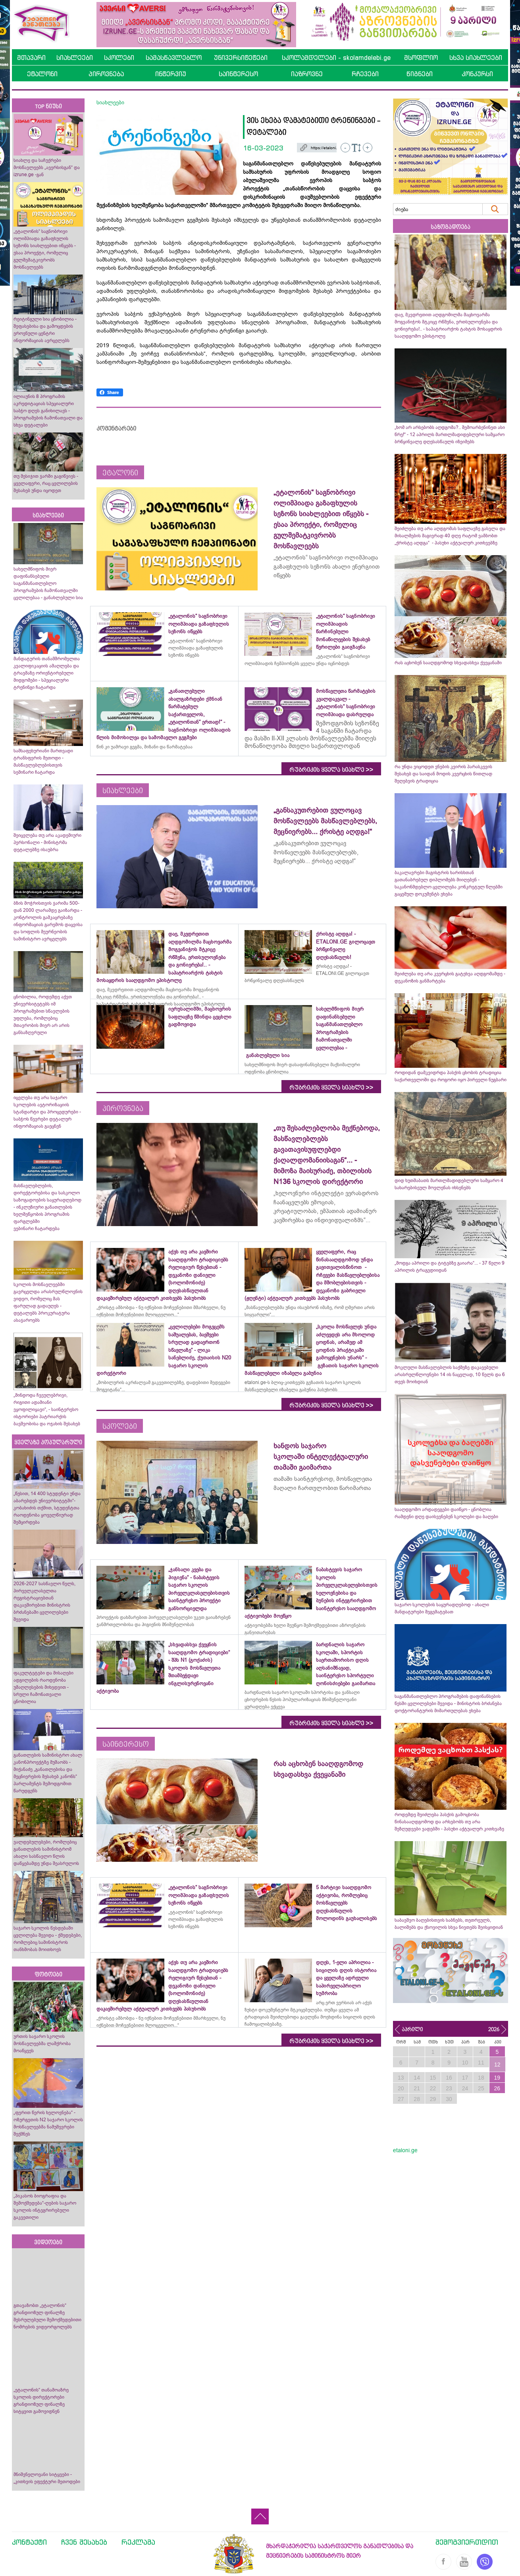 This screenshot has width=520, height=2576. I want to click on სკოლები, so click(119, 58).